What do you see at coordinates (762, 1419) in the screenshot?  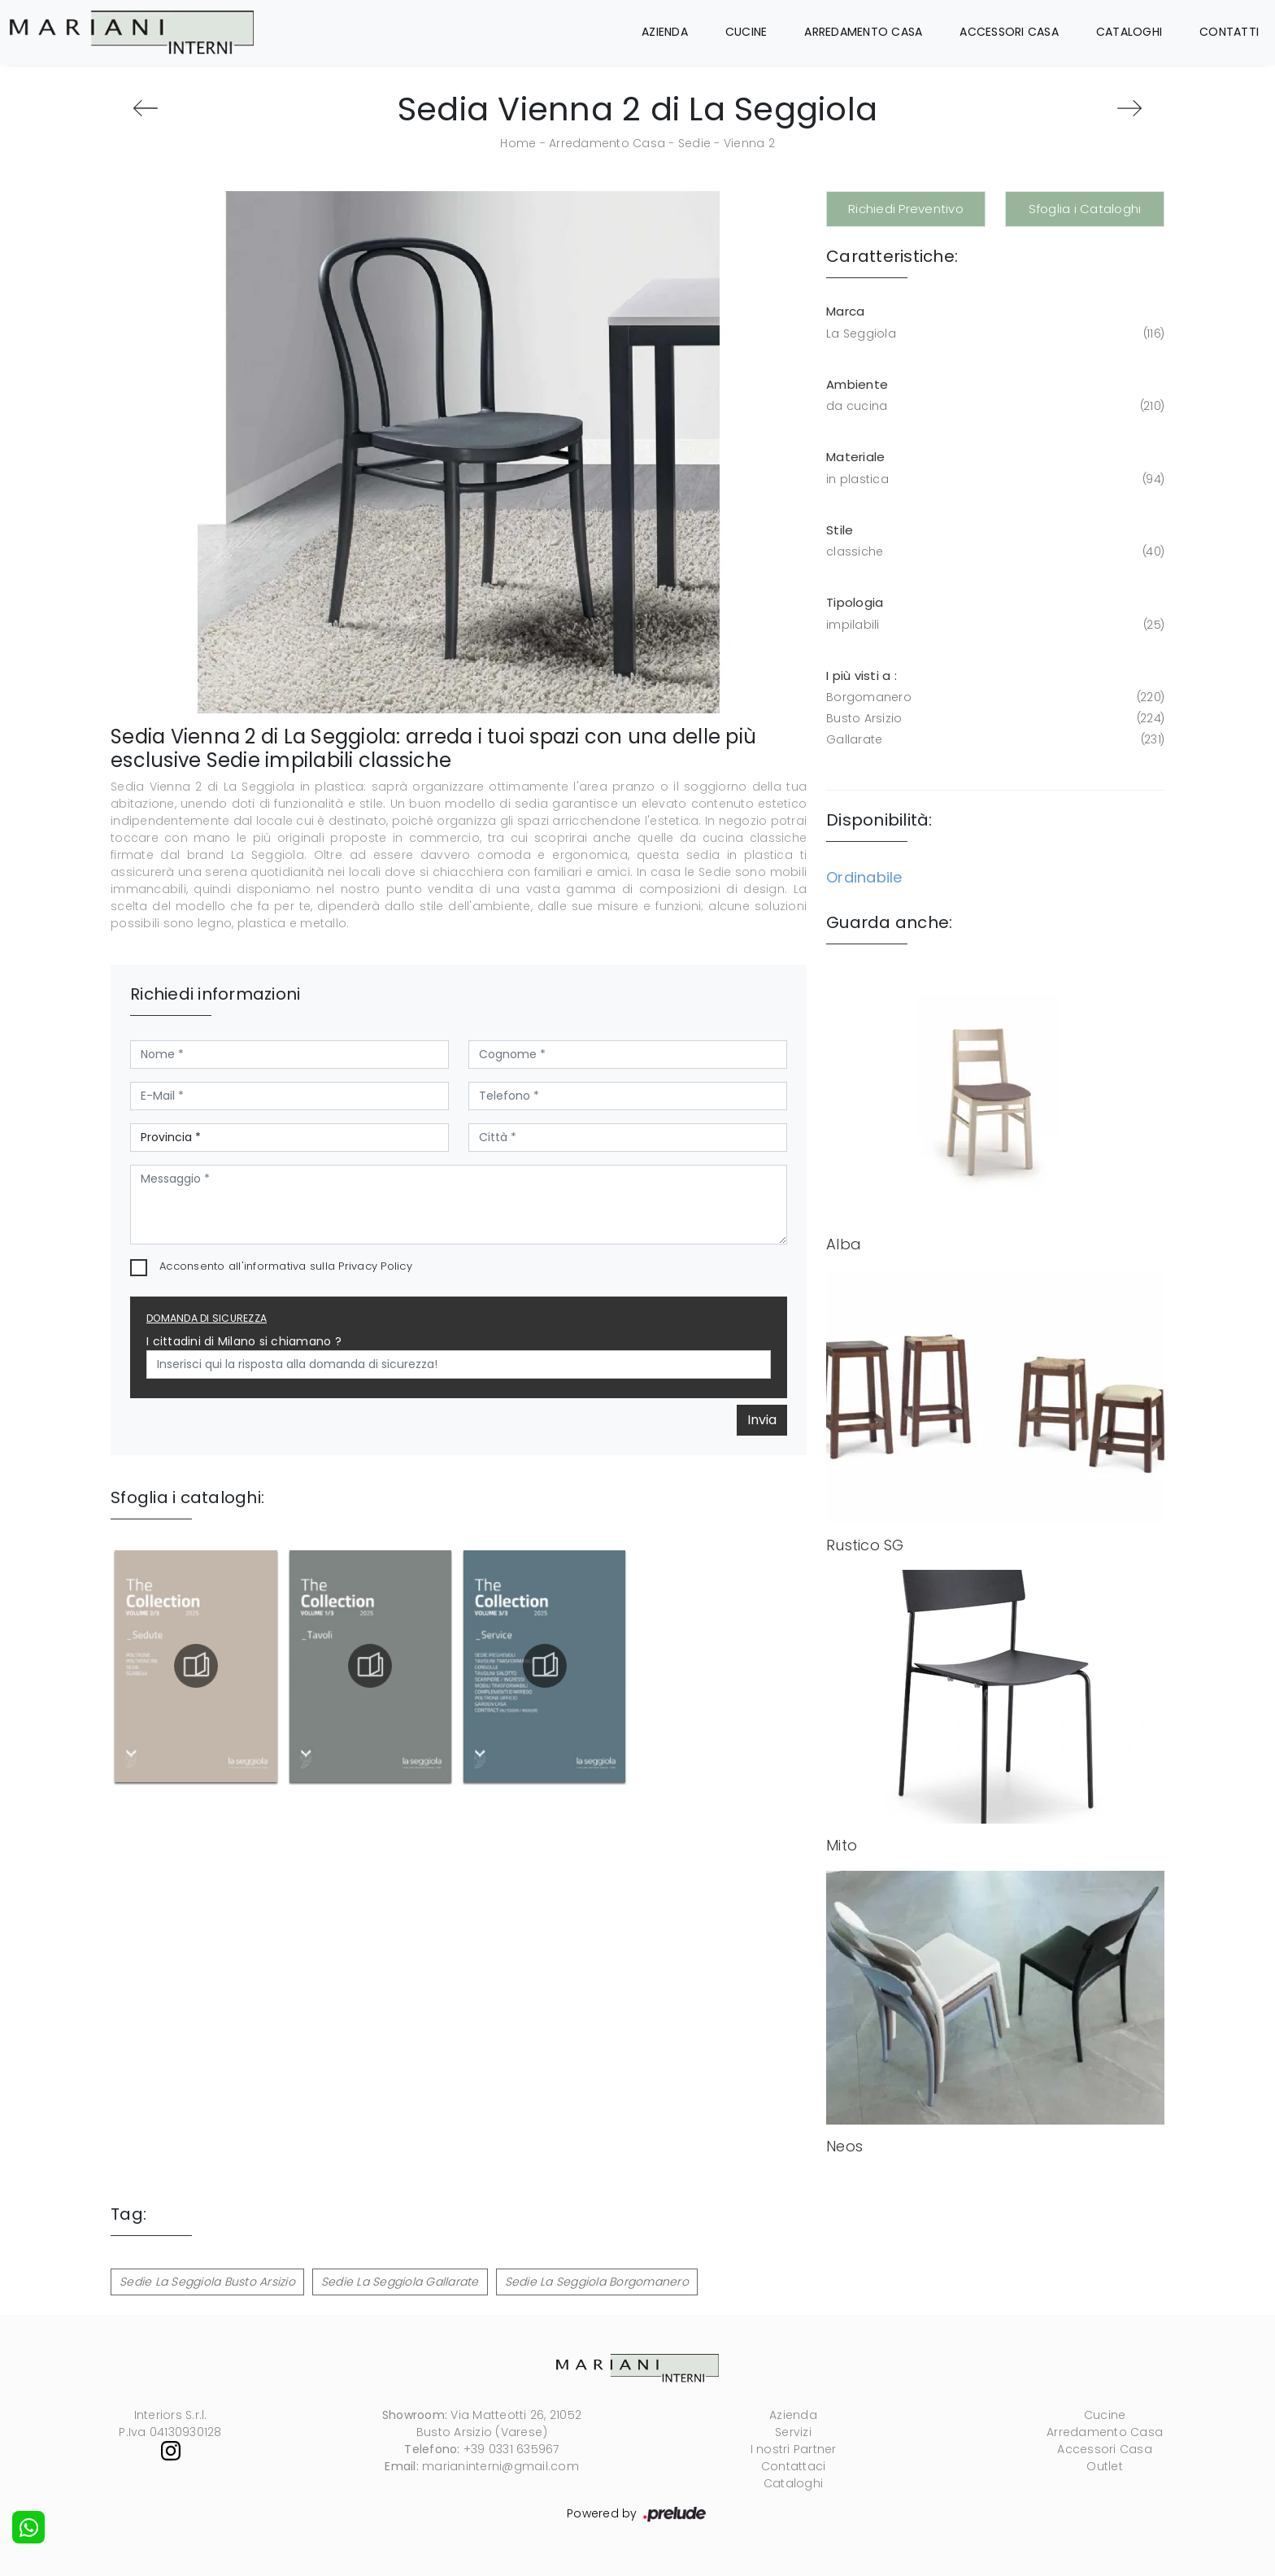 I see `Invia` at bounding box center [762, 1419].